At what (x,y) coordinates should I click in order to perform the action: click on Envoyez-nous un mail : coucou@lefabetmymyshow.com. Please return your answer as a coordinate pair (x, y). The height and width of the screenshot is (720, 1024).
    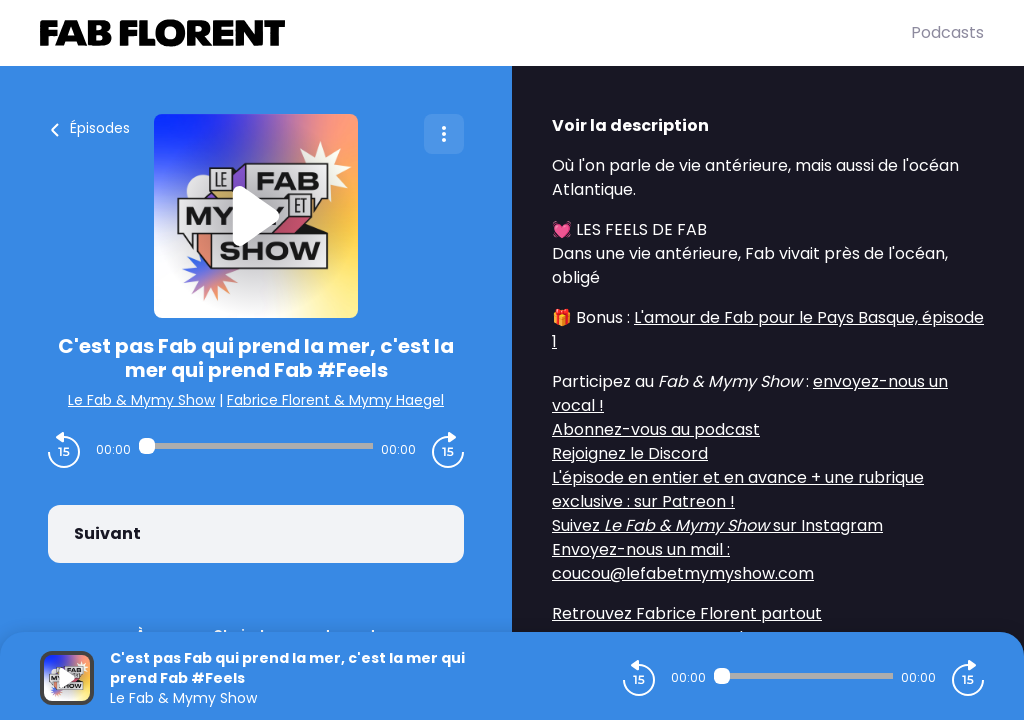
    Looking at the image, I should click on (683, 561).